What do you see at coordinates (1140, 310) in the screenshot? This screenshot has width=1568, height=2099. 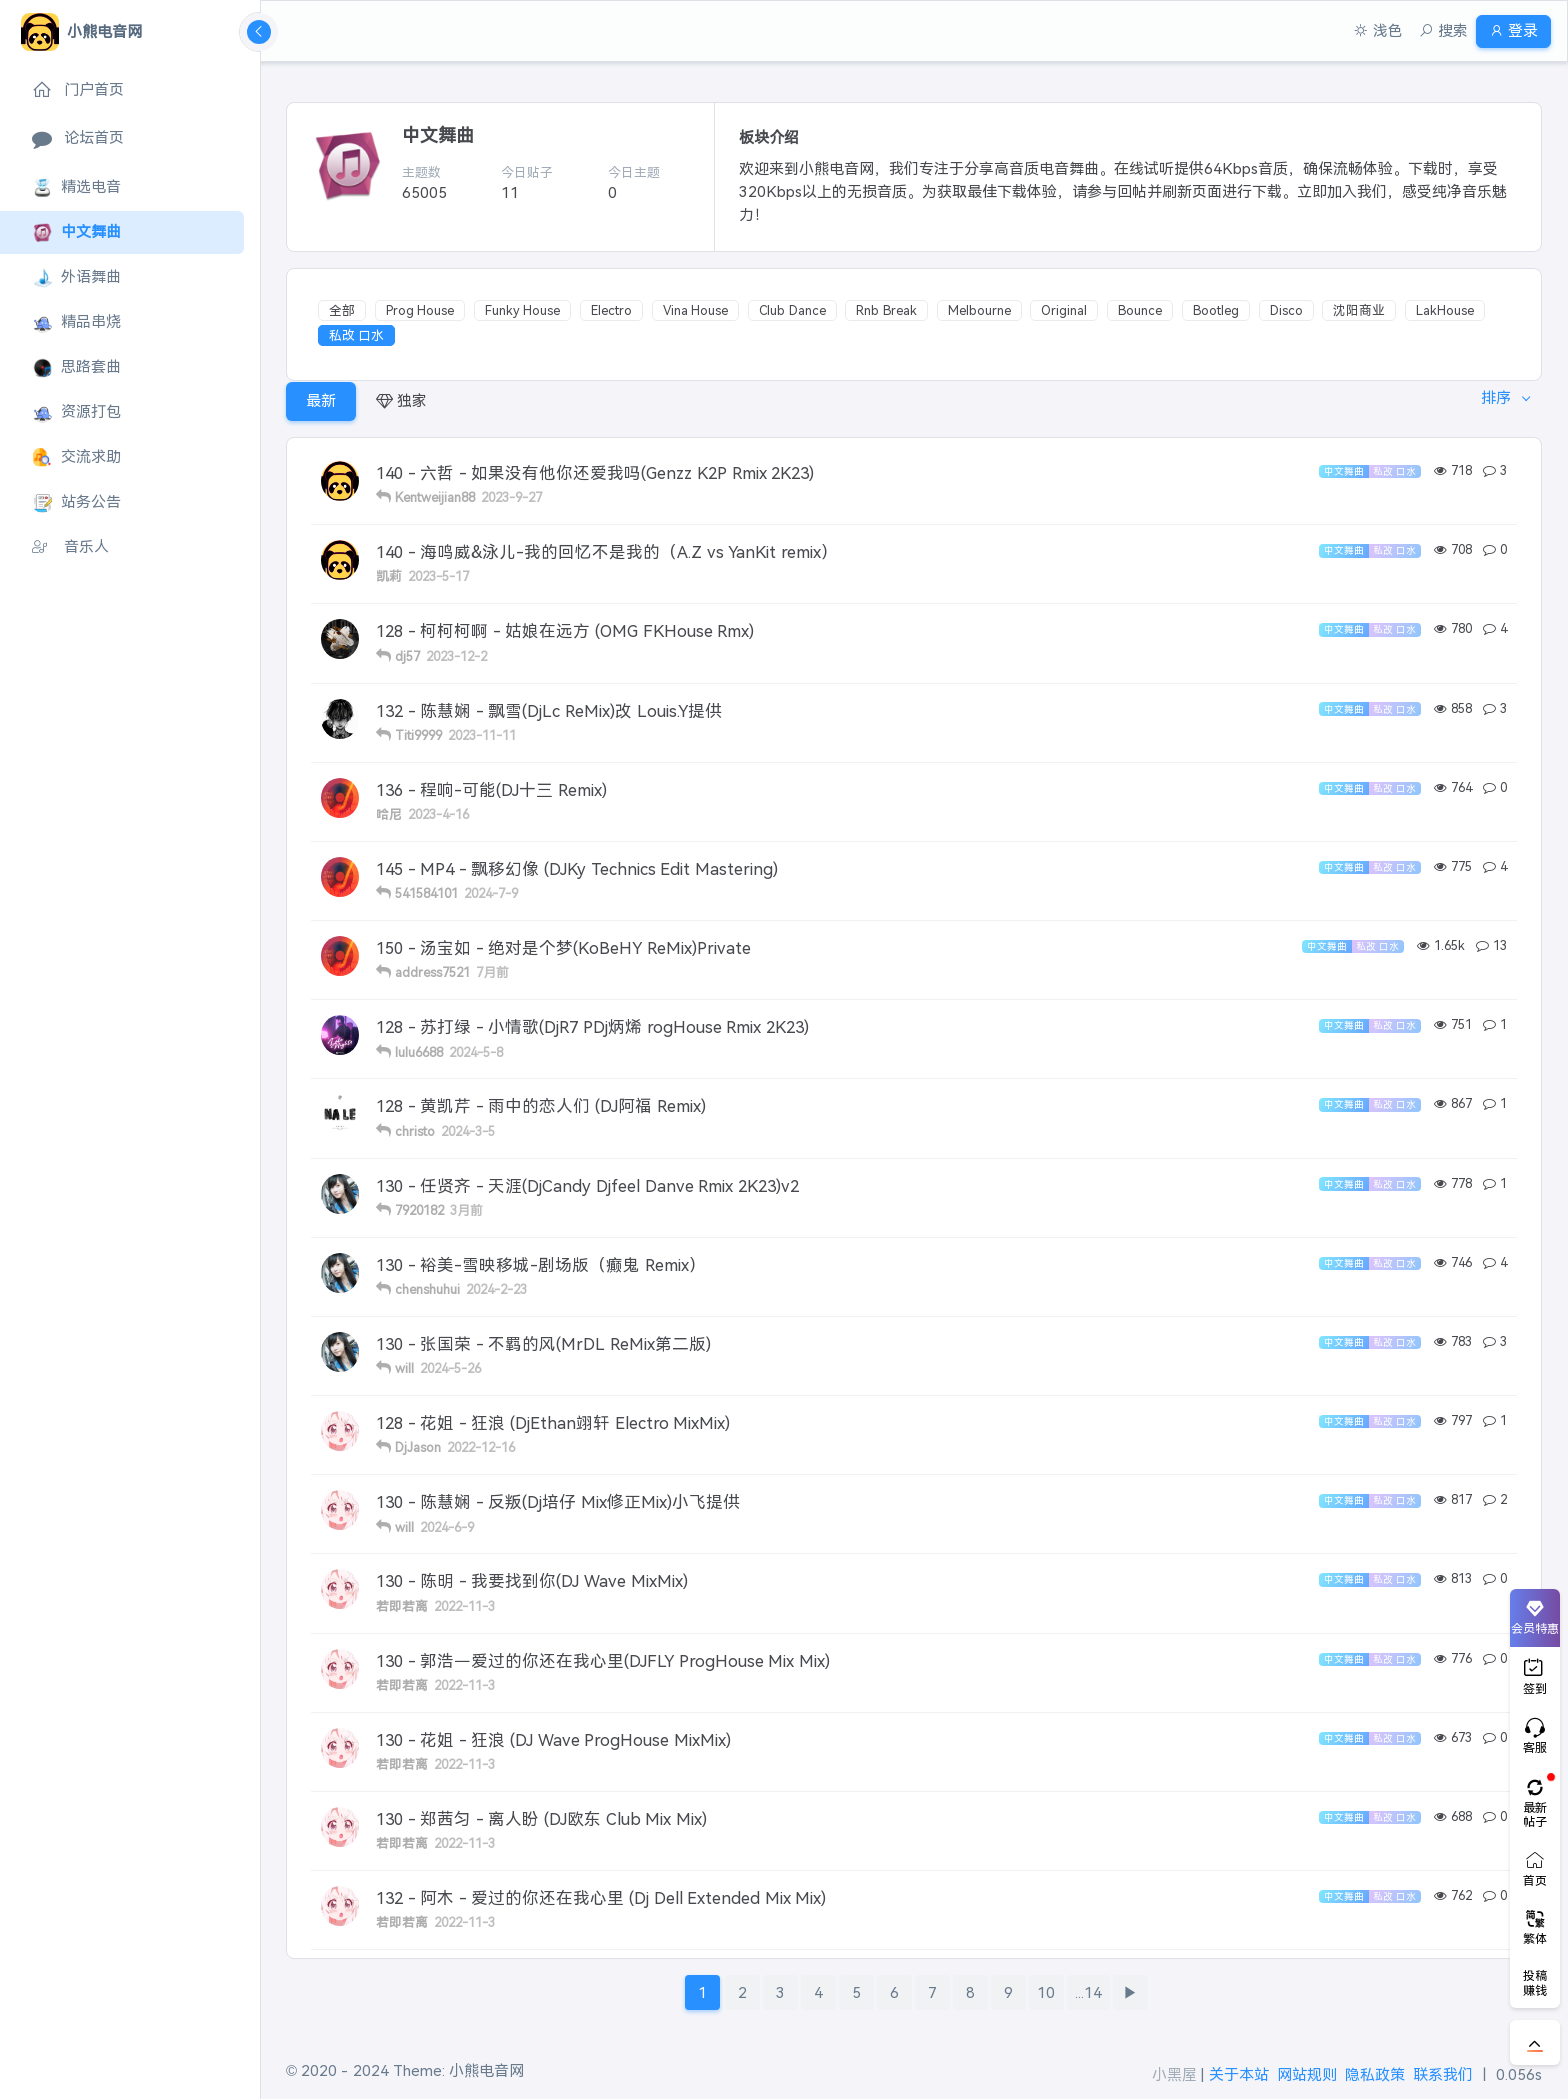 I see `Bounce` at bounding box center [1140, 310].